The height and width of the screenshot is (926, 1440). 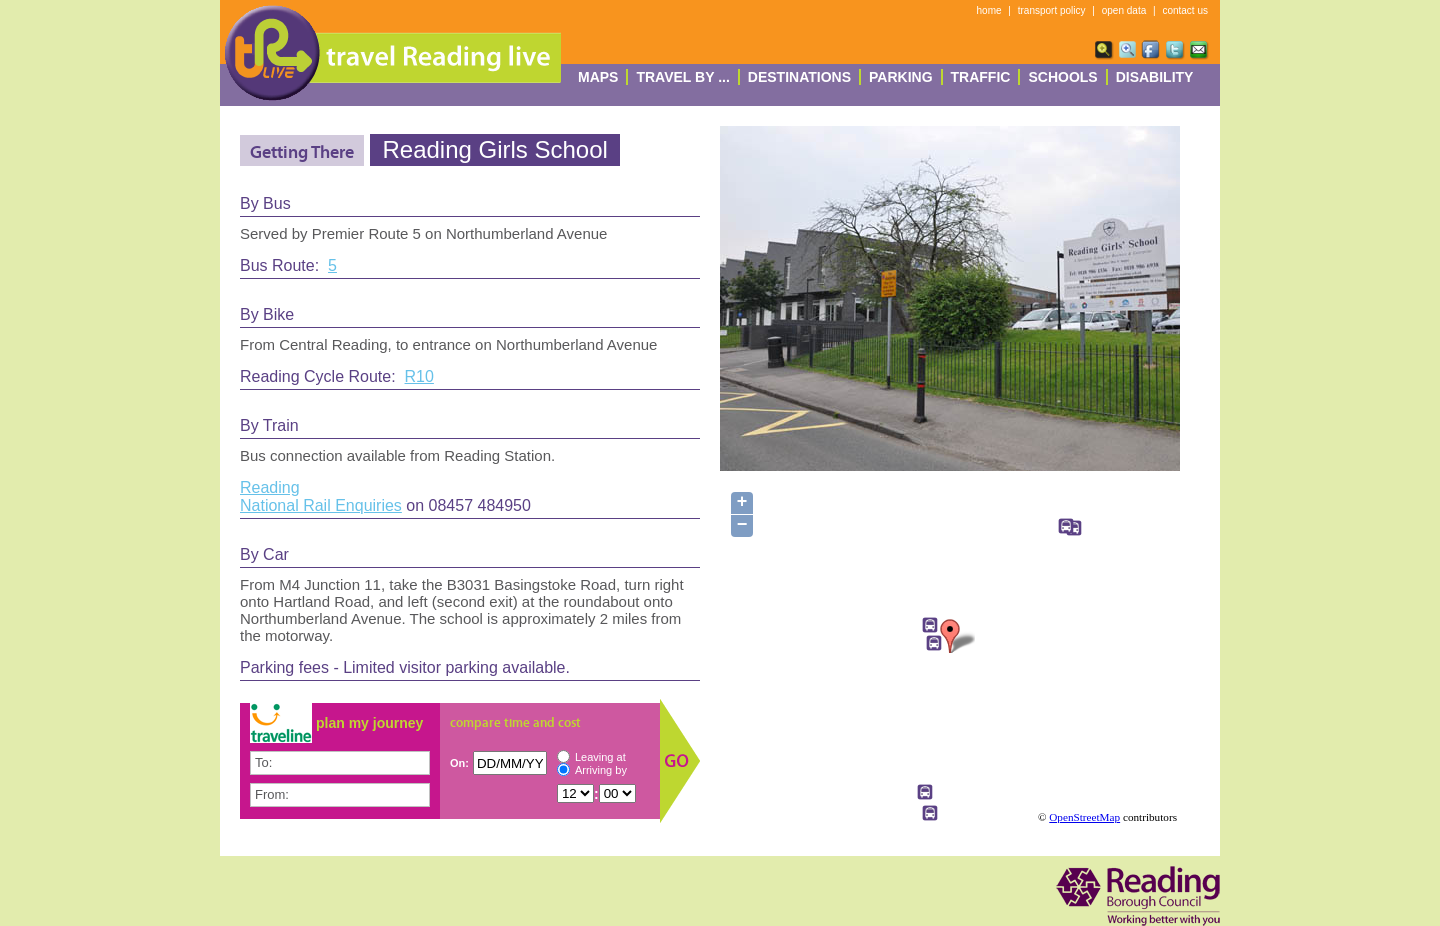 What do you see at coordinates (598, 77) in the screenshot?
I see `Maps` at bounding box center [598, 77].